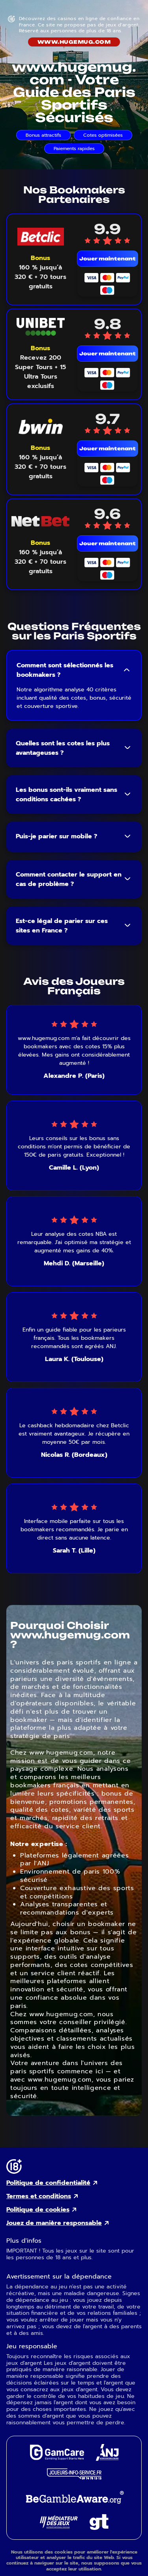 The height and width of the screenshot is (2576, 148). Describe the element at coordinates (74, 2477) in the screenshot. I see `[Joueurs Info Service external link]` at that location.